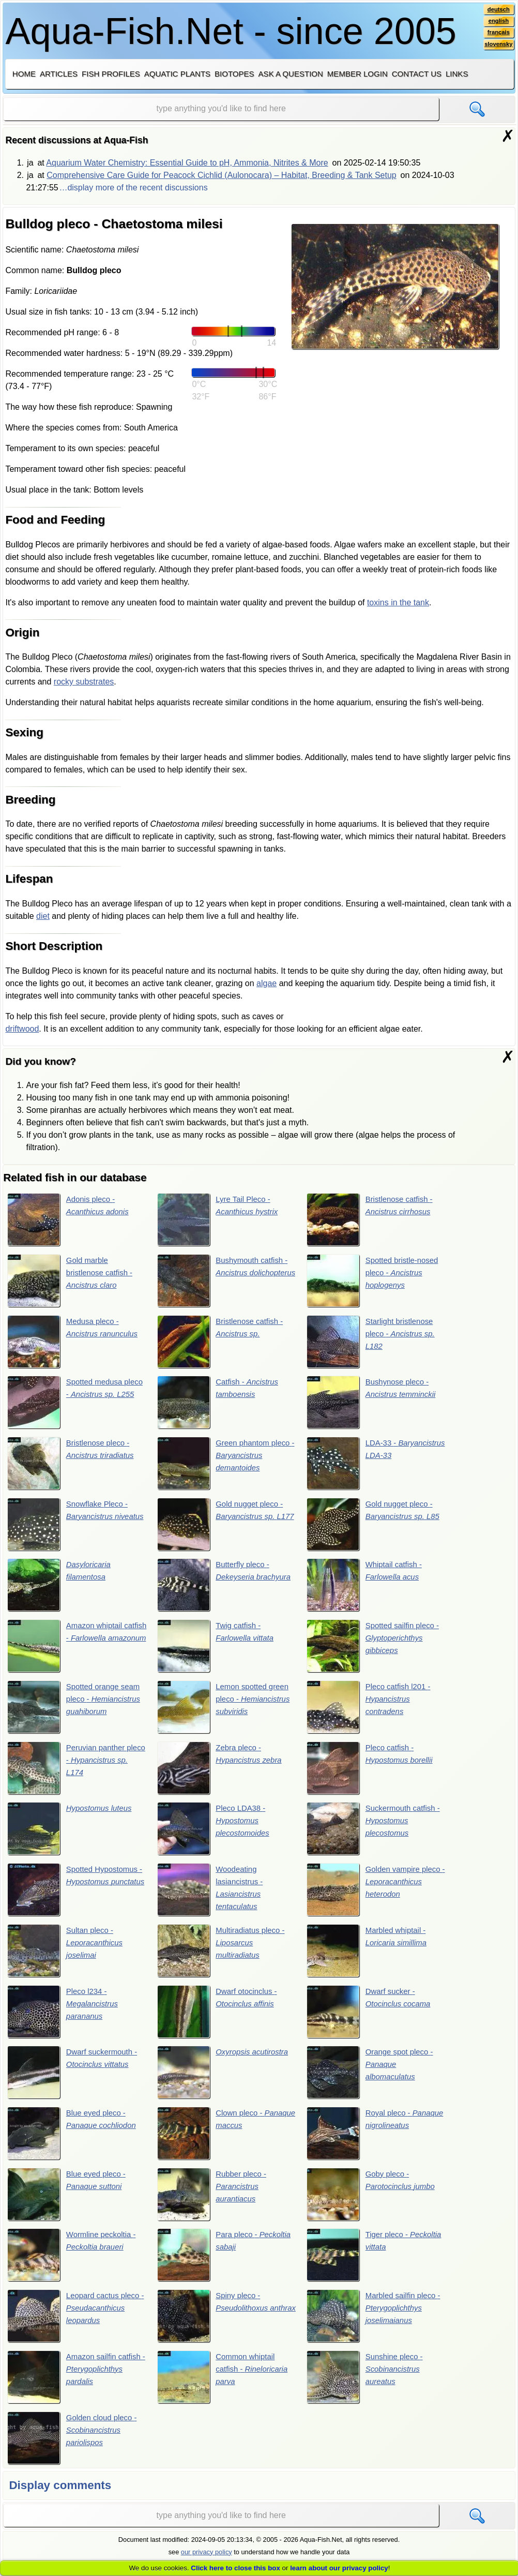  What do you see at coordinates (220, 1404) in the screenshot?
I see `Catfish -` at bounding box center [220, 1404].